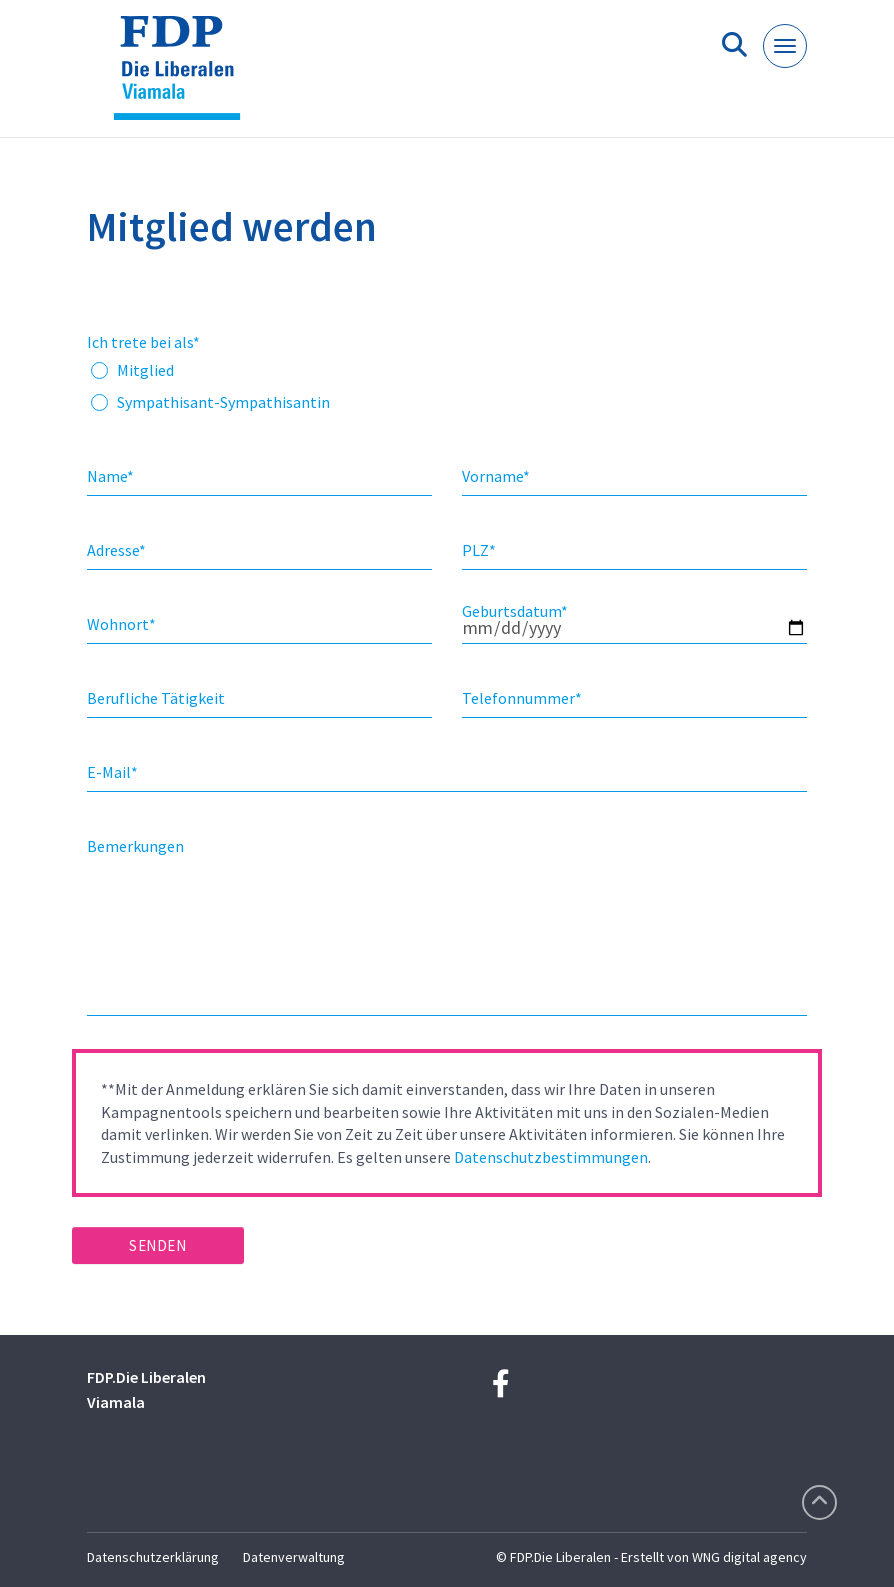 Image resolution: width=894 pixels, height=1587 pixels. What do you see at coordinates (135, 846) in the screenshot?
I see `Bemerkungen` at bounding box center [135, 846].